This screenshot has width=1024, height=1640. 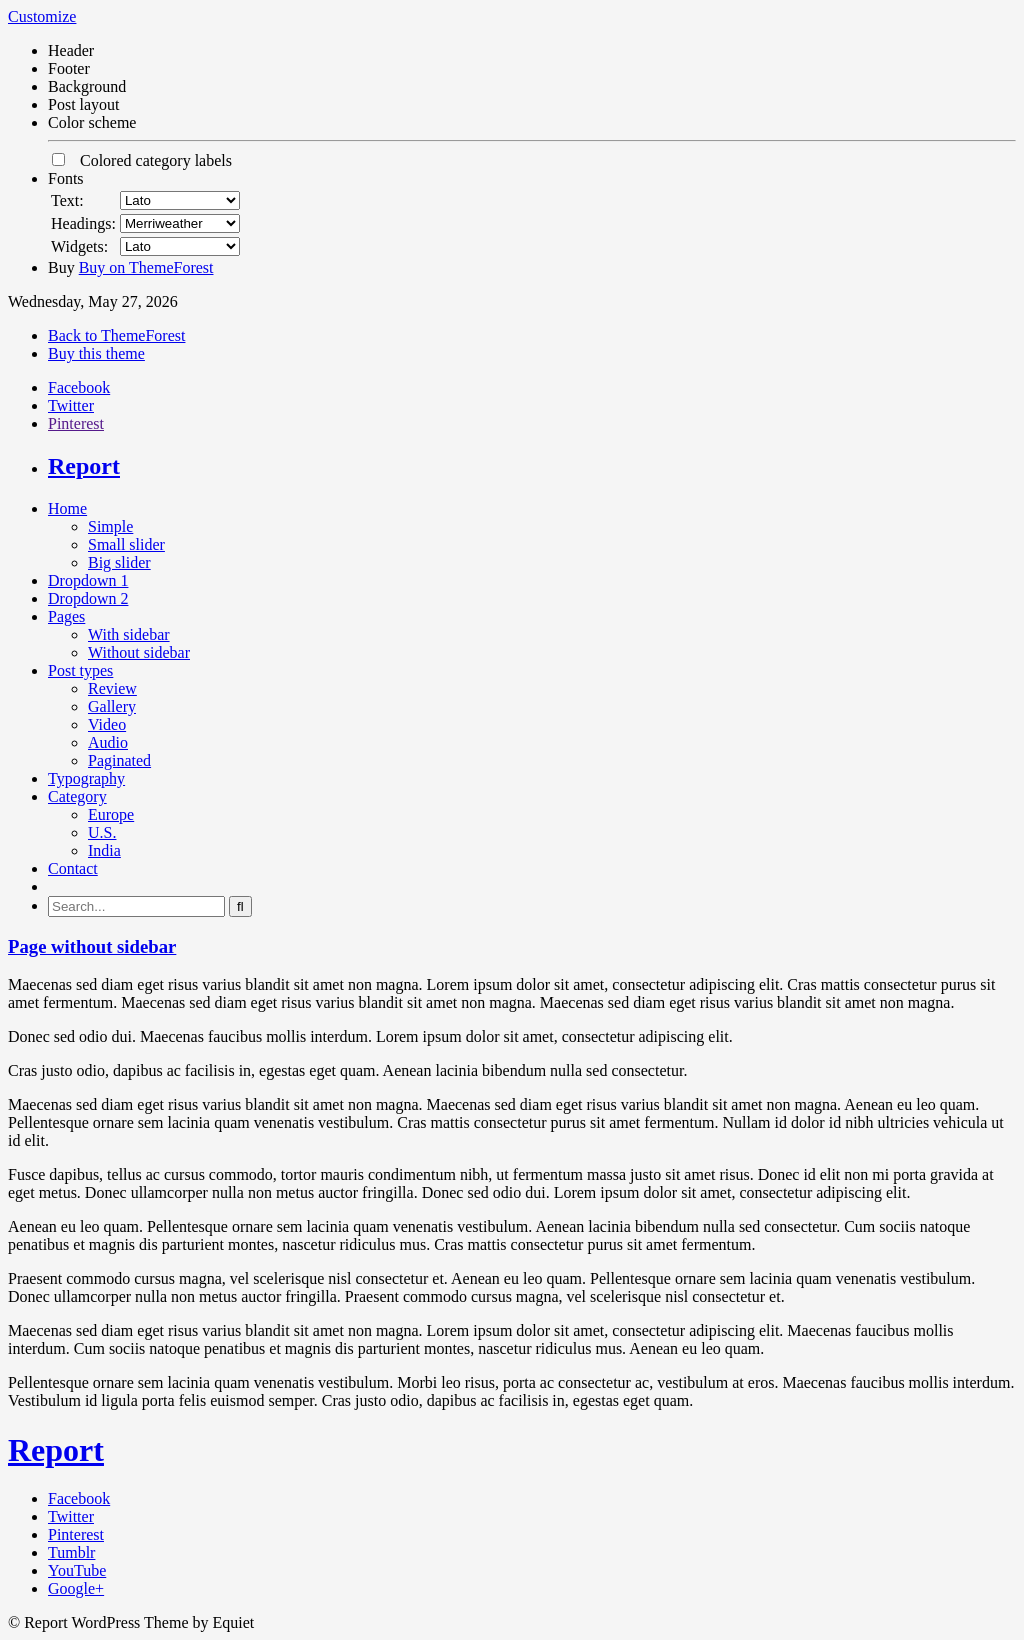 I want to click on U.S., so click(x=102, y=832).